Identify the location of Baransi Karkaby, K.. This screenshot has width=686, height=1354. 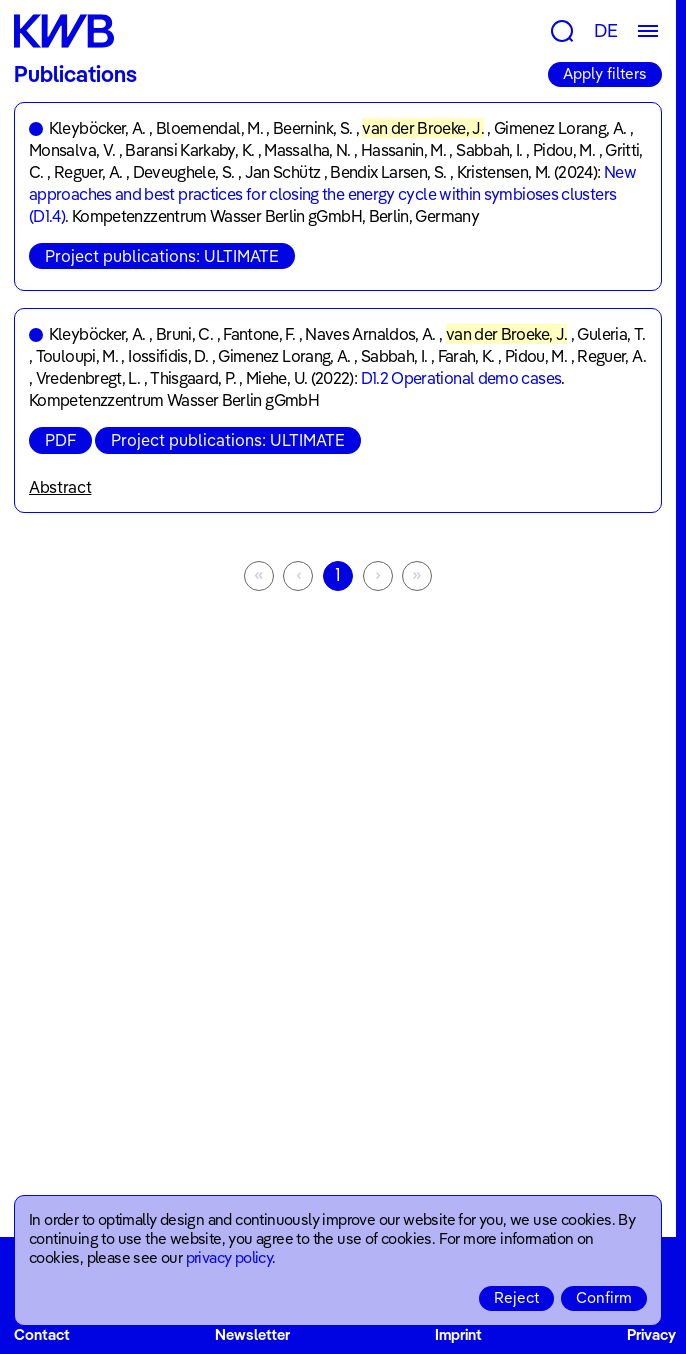
(189, 150).